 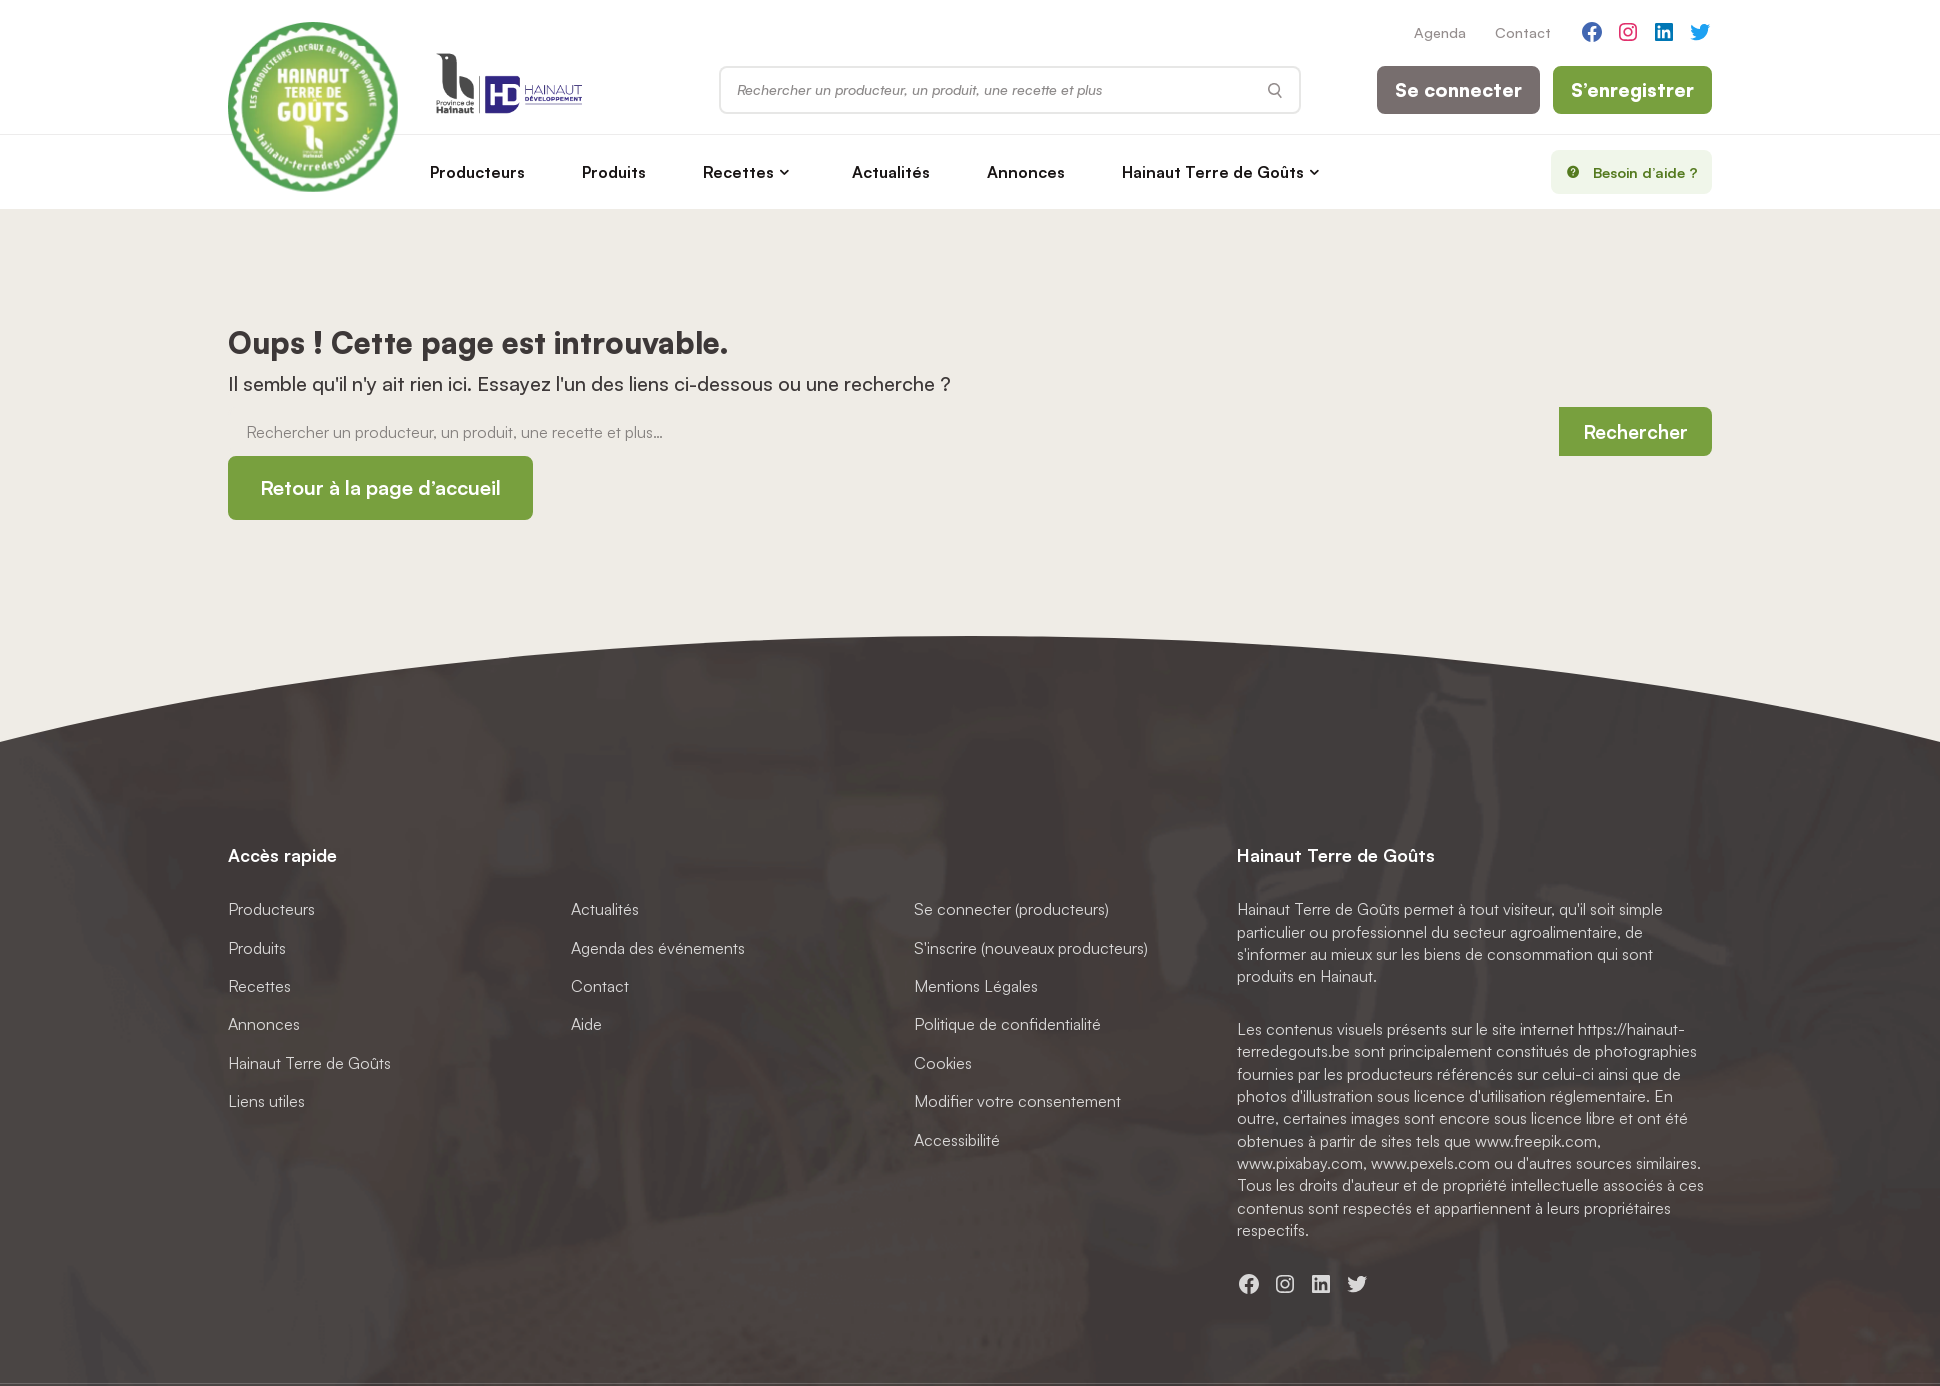 I want to click on Agenda des événements, so click(x=658, y=948).